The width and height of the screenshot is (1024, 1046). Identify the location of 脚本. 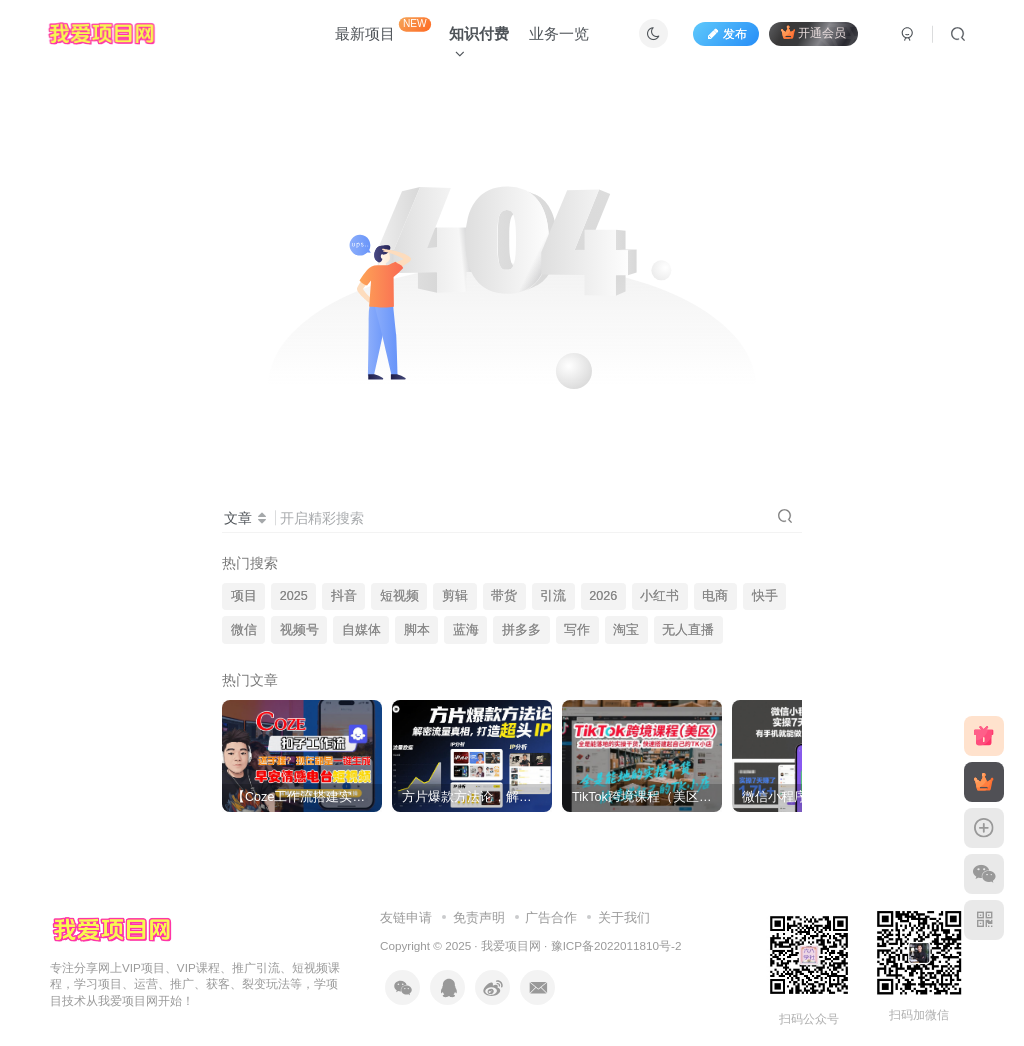
(417, 630).